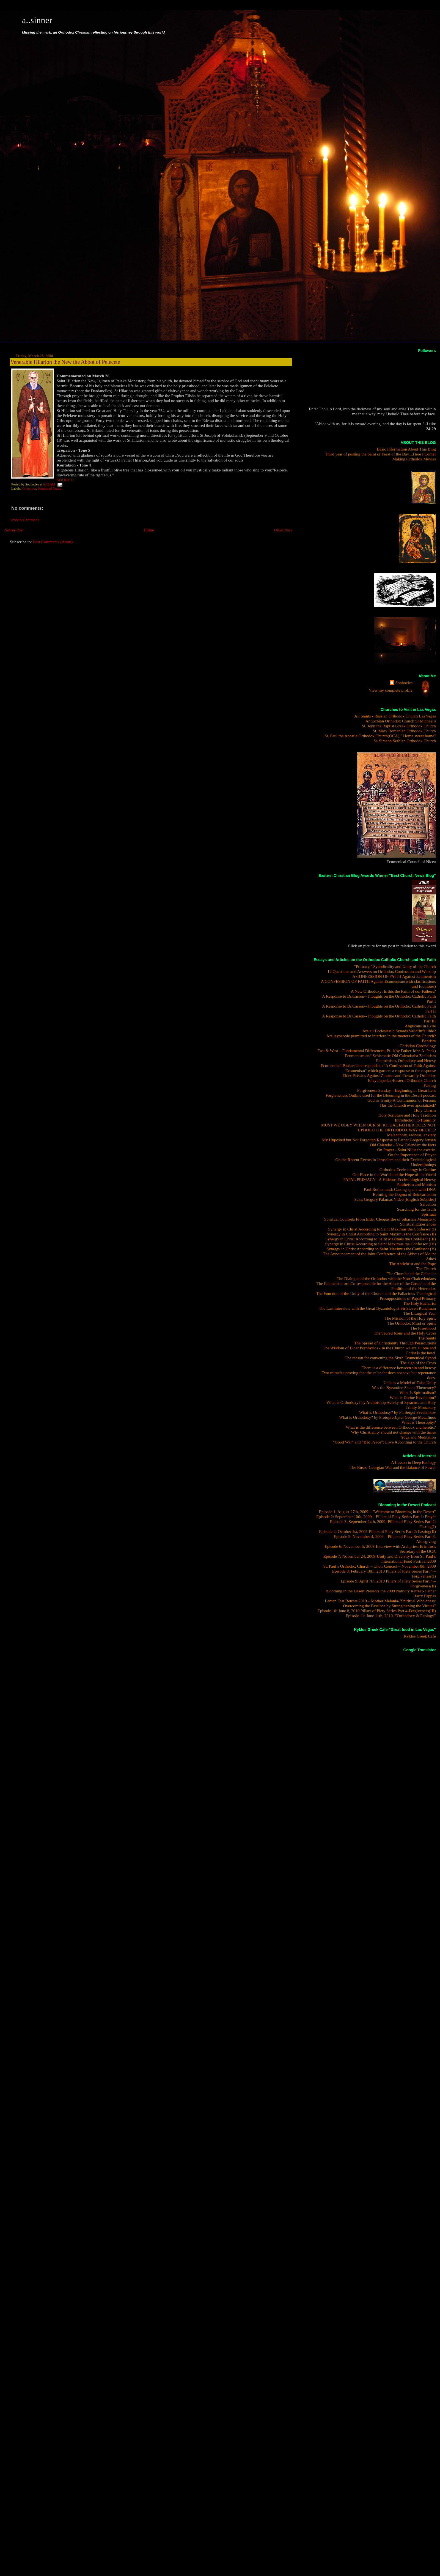 The height and width of the screenshot is (2576, 440). Describe the element at coordinates (393, 1432) in the screenshot. I see `Why Christianity should not change with the times` at that location.